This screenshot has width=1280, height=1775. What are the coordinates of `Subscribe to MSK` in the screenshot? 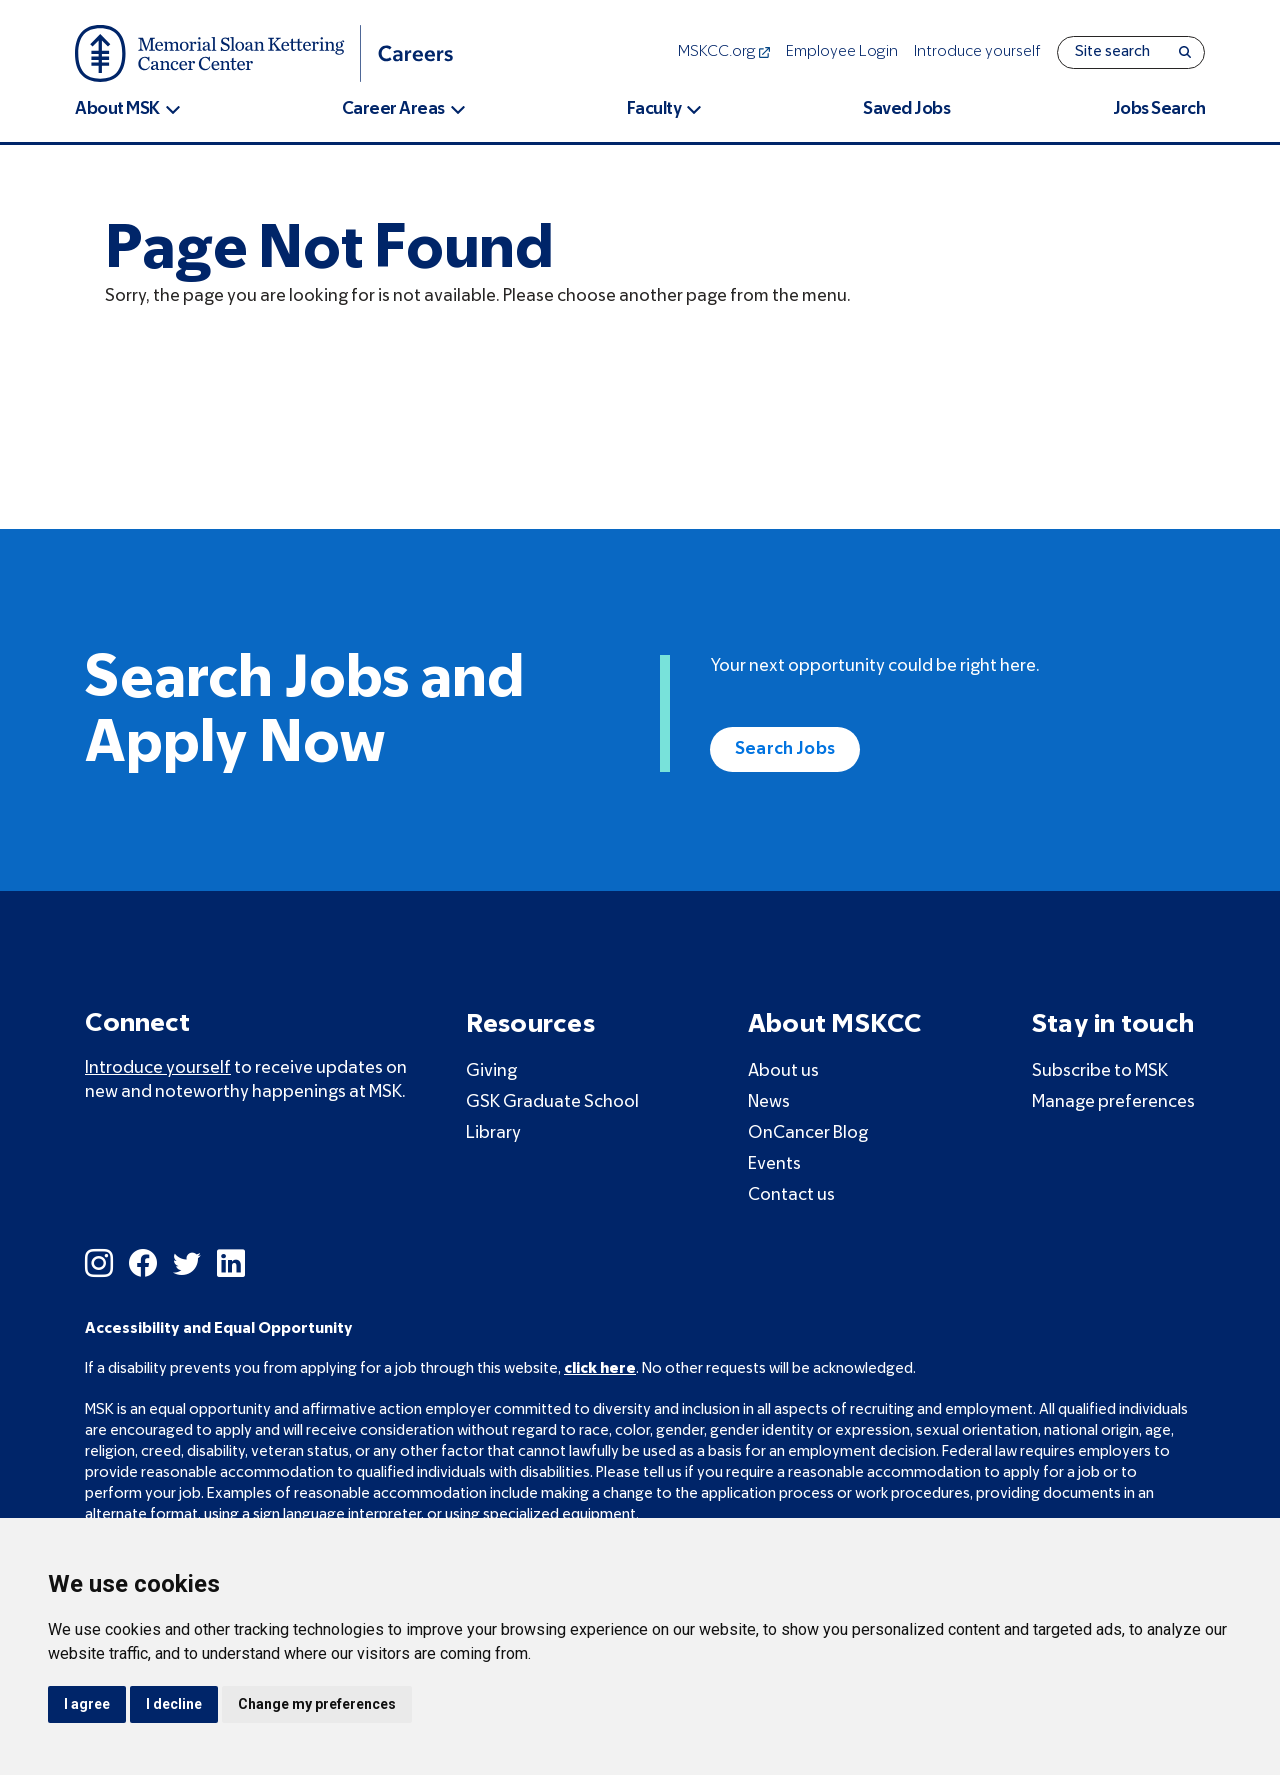 It's located at (1100, 1071).